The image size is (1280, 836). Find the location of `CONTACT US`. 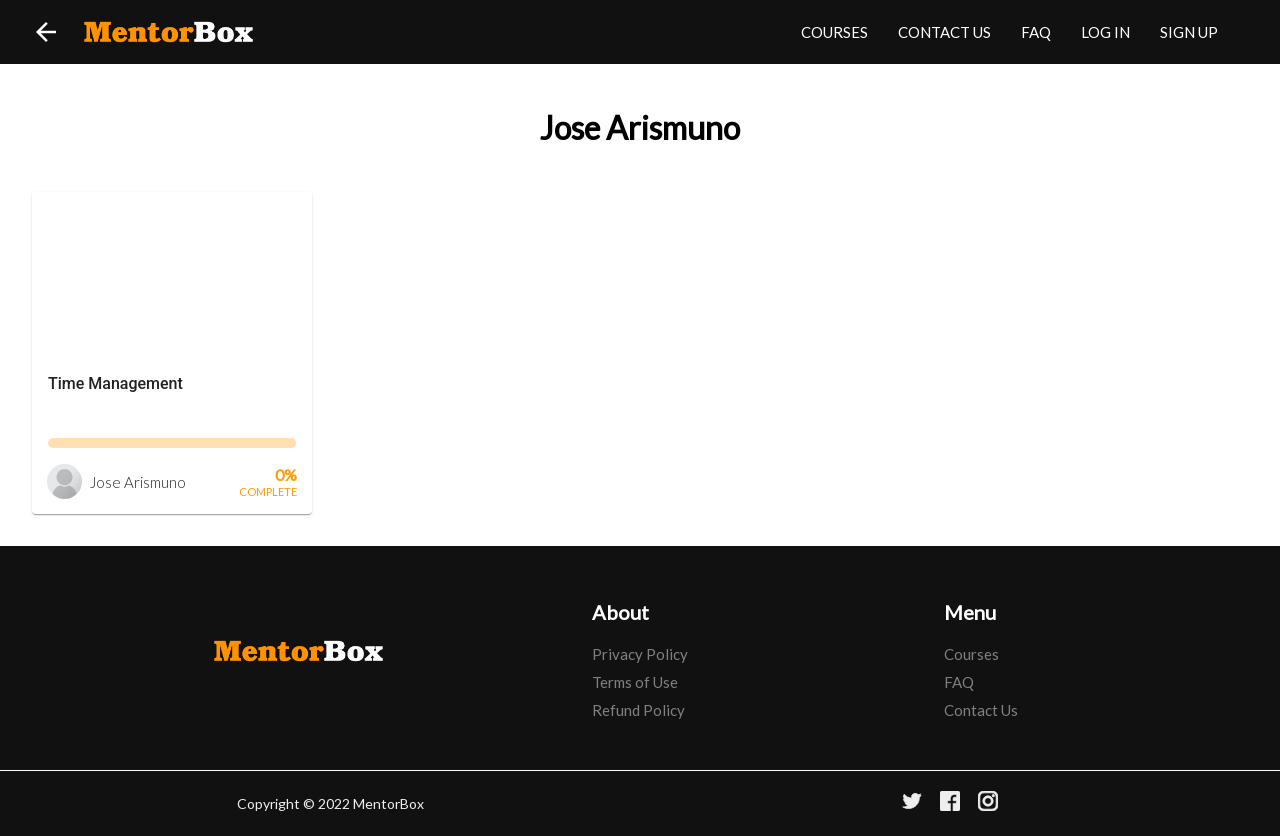

CONTACT US is located at coordinates (944, 32).